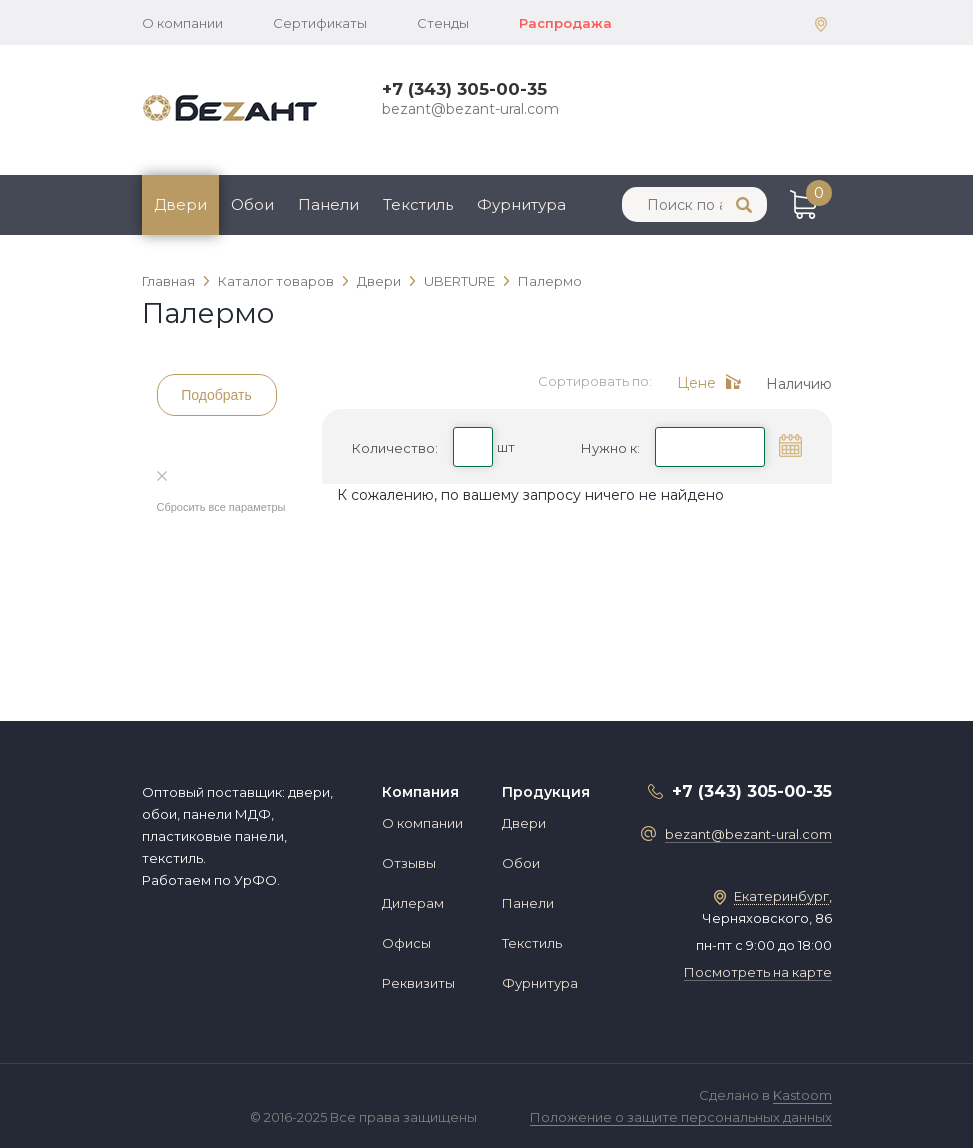 The height and width of the screenshot is (1148, 973). Describe the element at coordinates (180, 204) in the screenshot. I see `Двери` at that location.